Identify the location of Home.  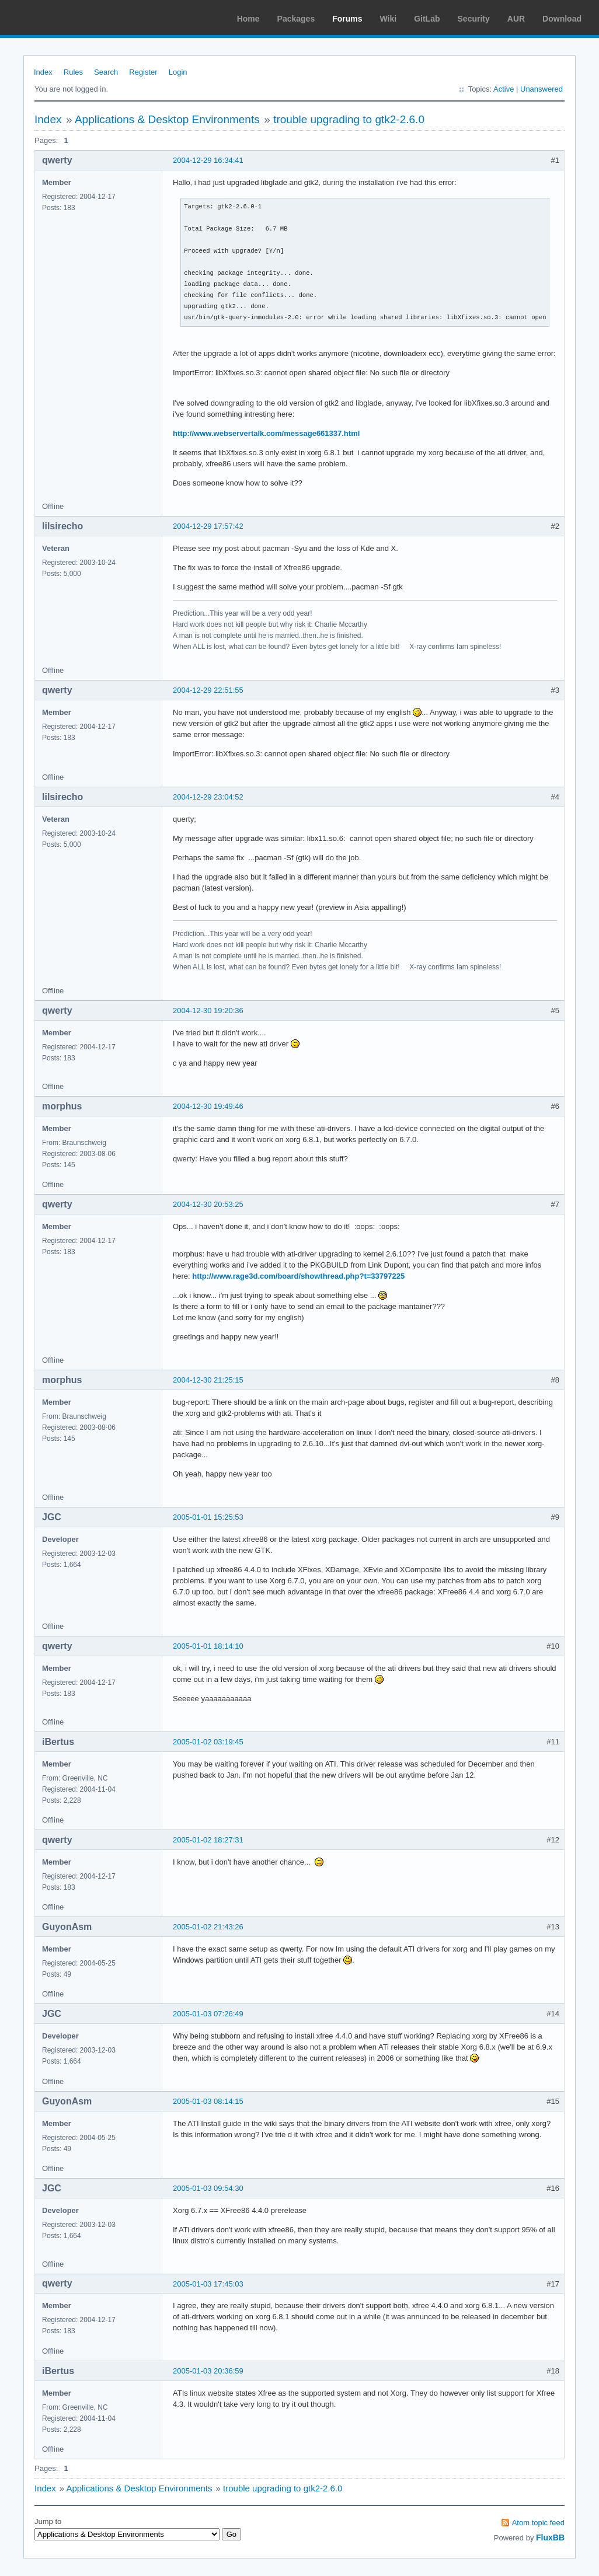
(248, 18).